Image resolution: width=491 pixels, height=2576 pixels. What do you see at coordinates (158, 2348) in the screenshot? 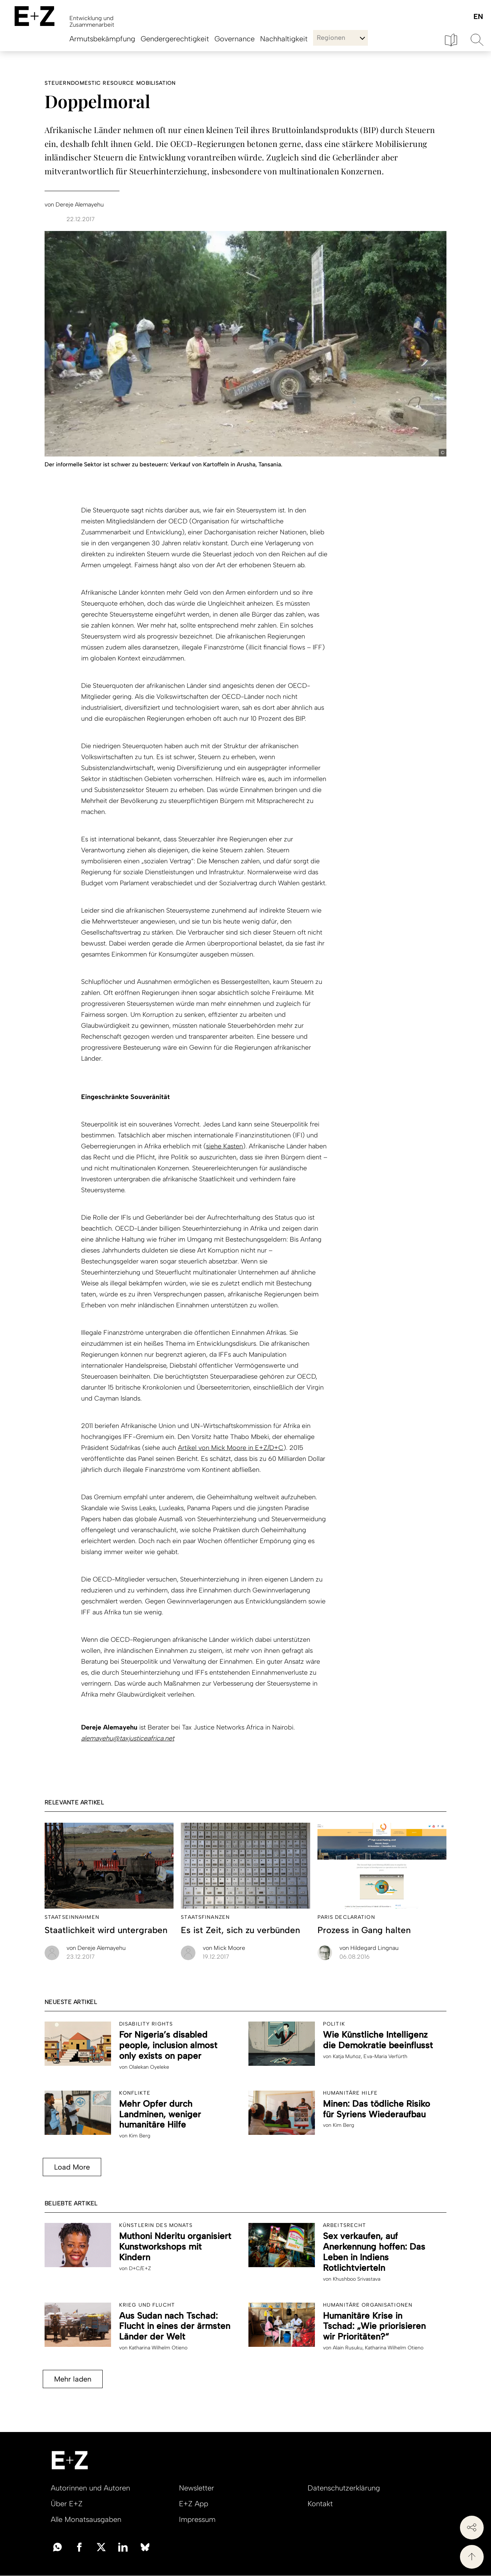
I see `Katharina Wilhelm Otieno` at bounding box center [158, 2348].